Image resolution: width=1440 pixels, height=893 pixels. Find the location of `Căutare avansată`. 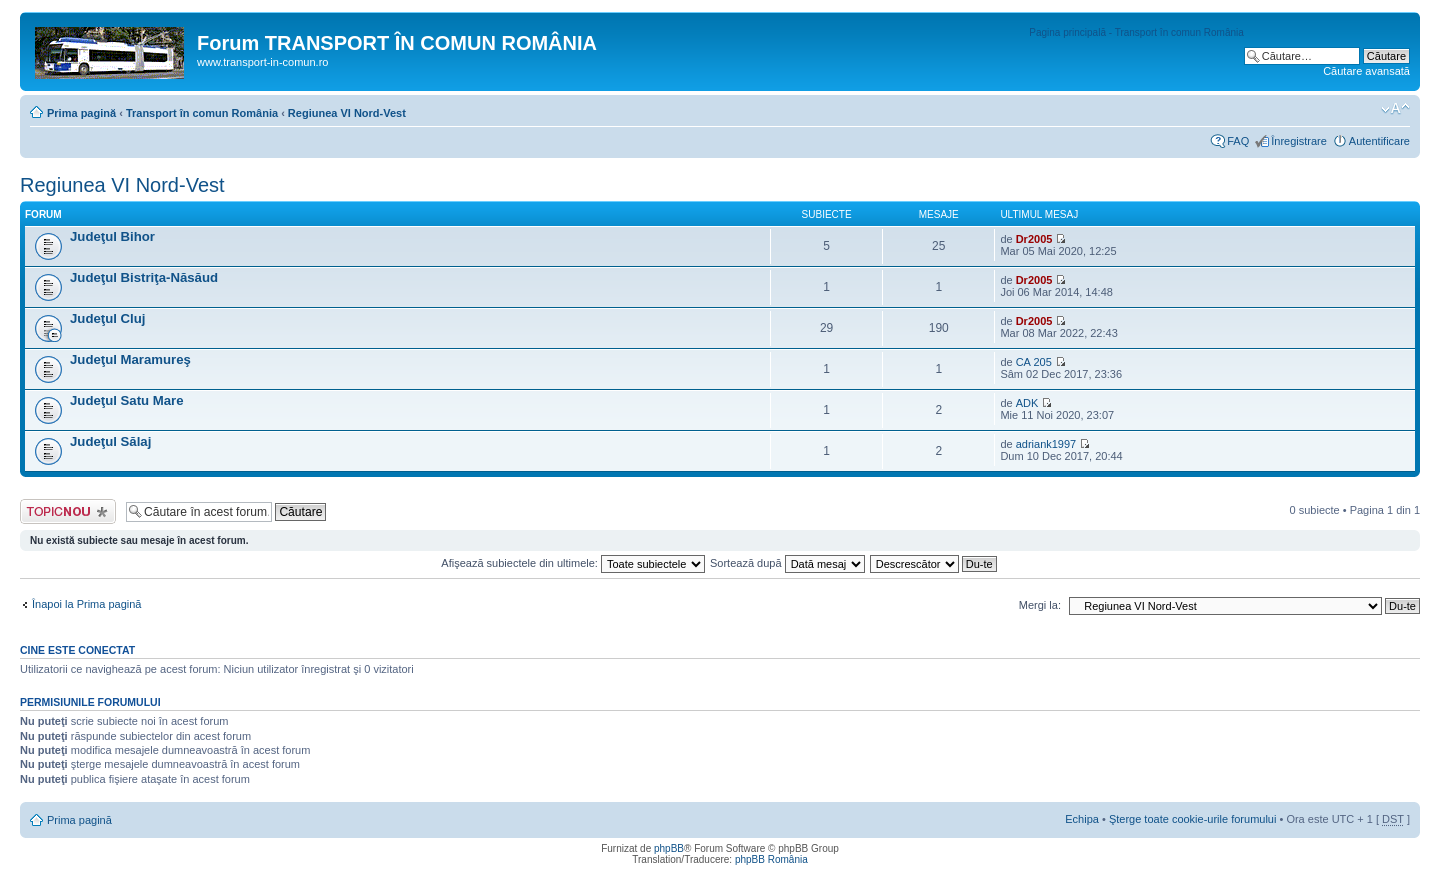

Căutare avansată is located at coordinates (1366, 71).